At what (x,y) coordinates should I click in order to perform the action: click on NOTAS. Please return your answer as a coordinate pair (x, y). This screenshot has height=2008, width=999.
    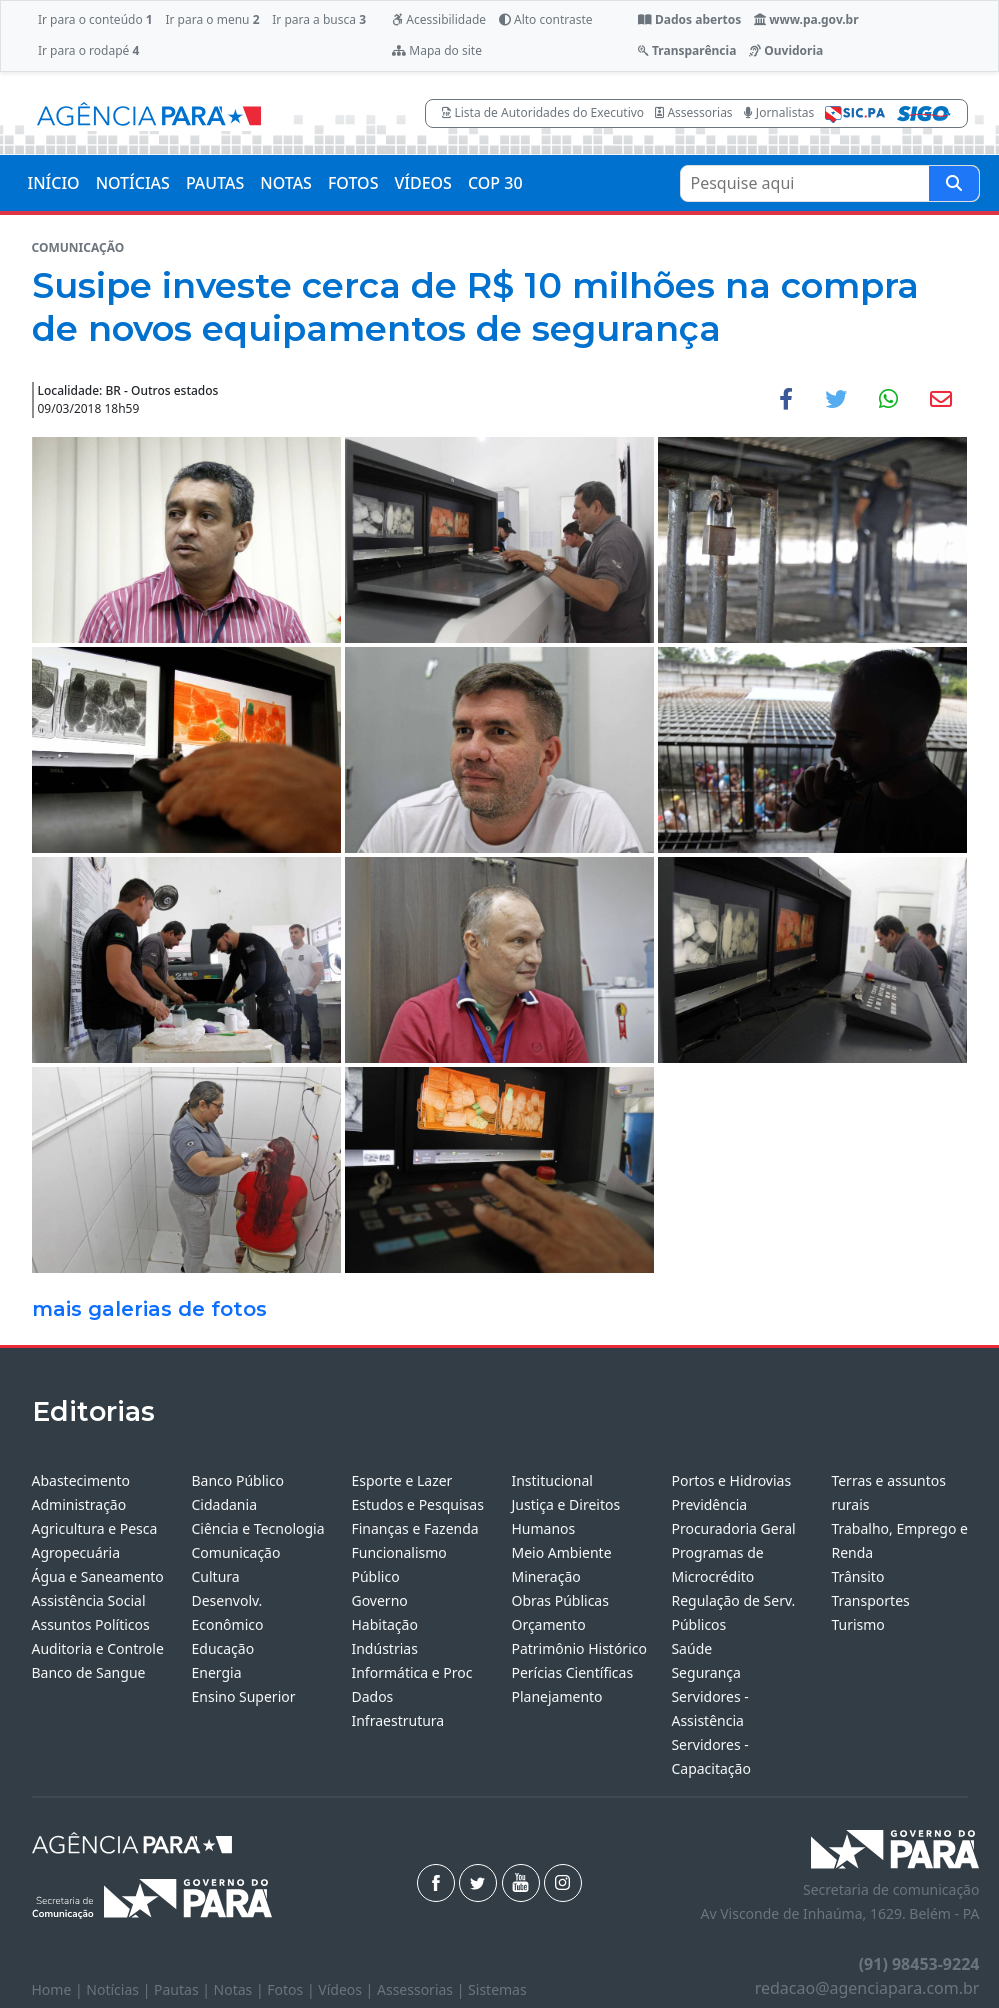
    Looking at the image, I should click on (286, 183).